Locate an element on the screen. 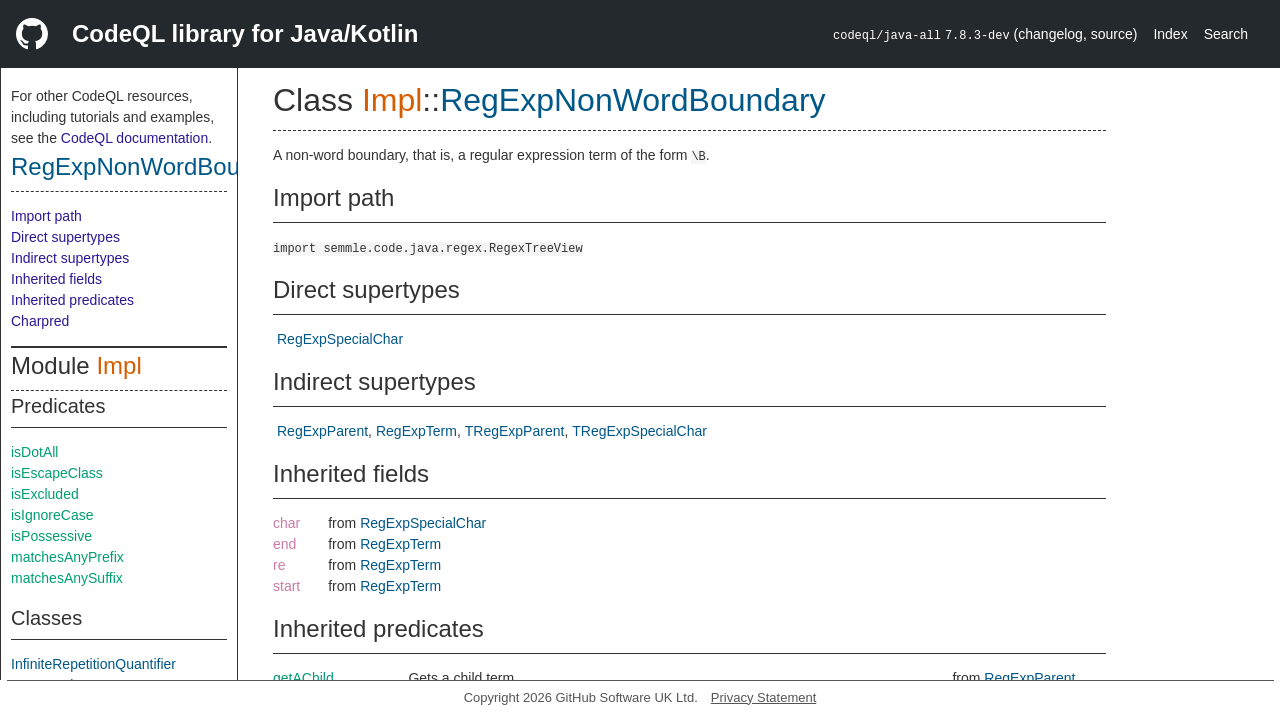 The height and width of the screenshot is (720, 1280). isDotAll is located at coordinates (34, 452).